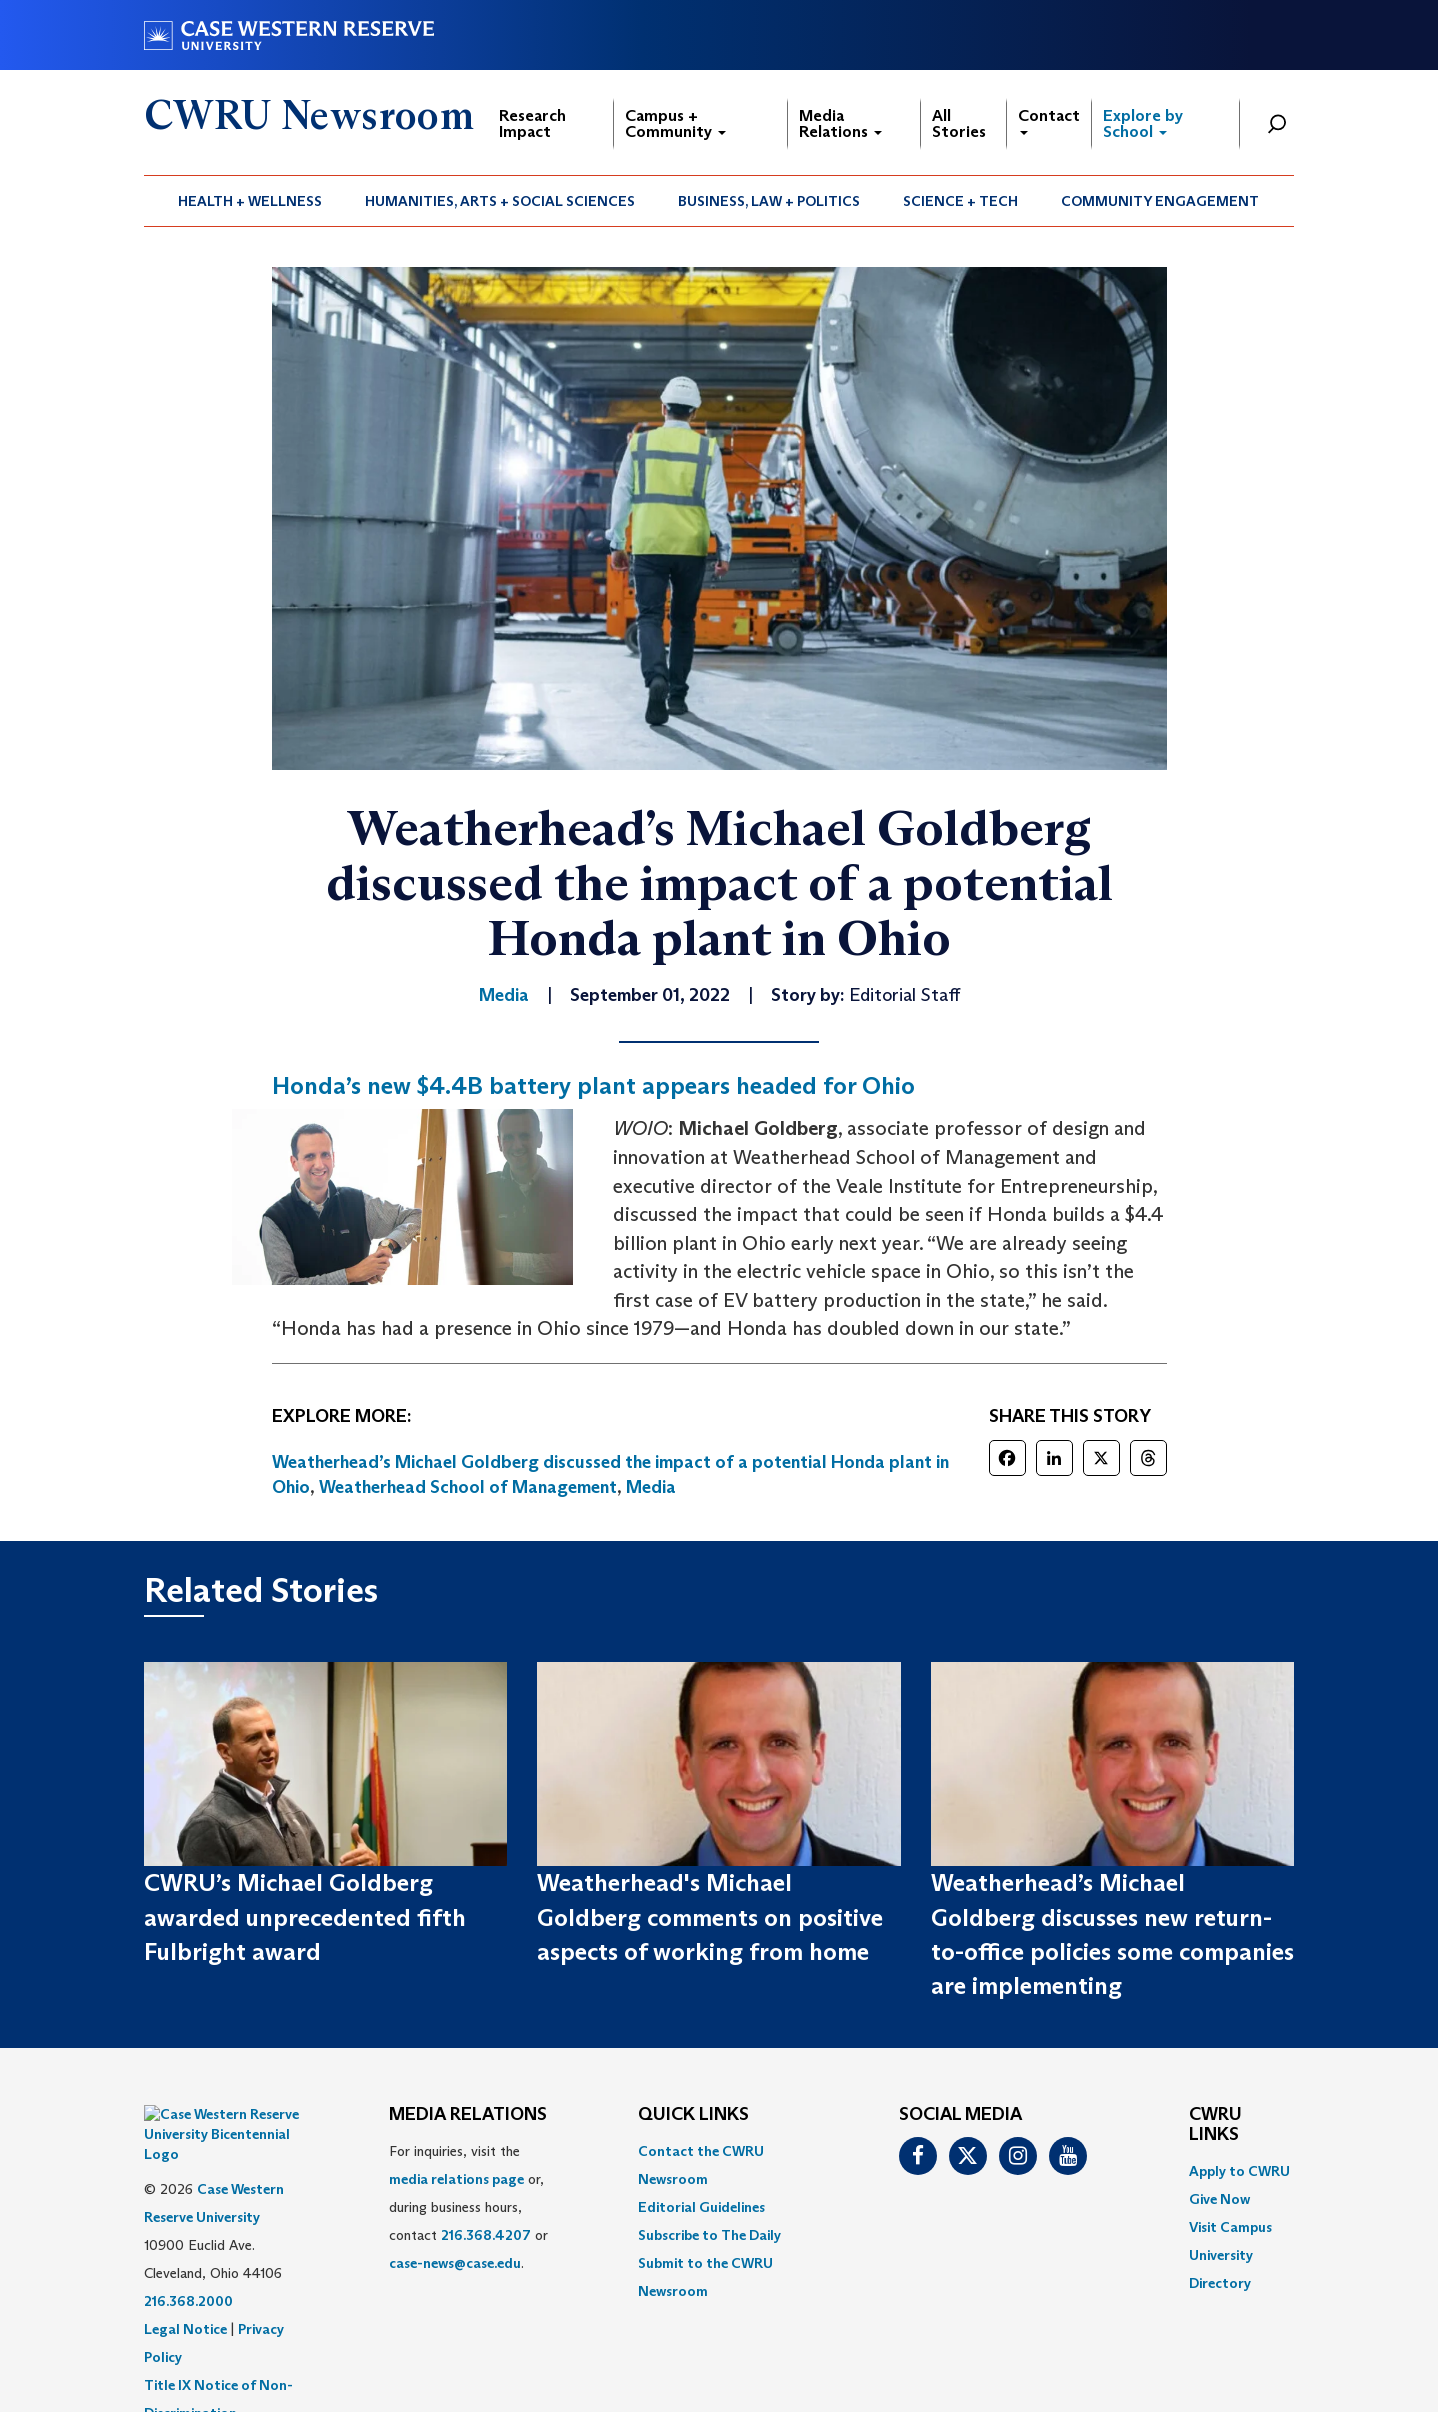  I want to click on Visit Campus, so click(1230, 2227).